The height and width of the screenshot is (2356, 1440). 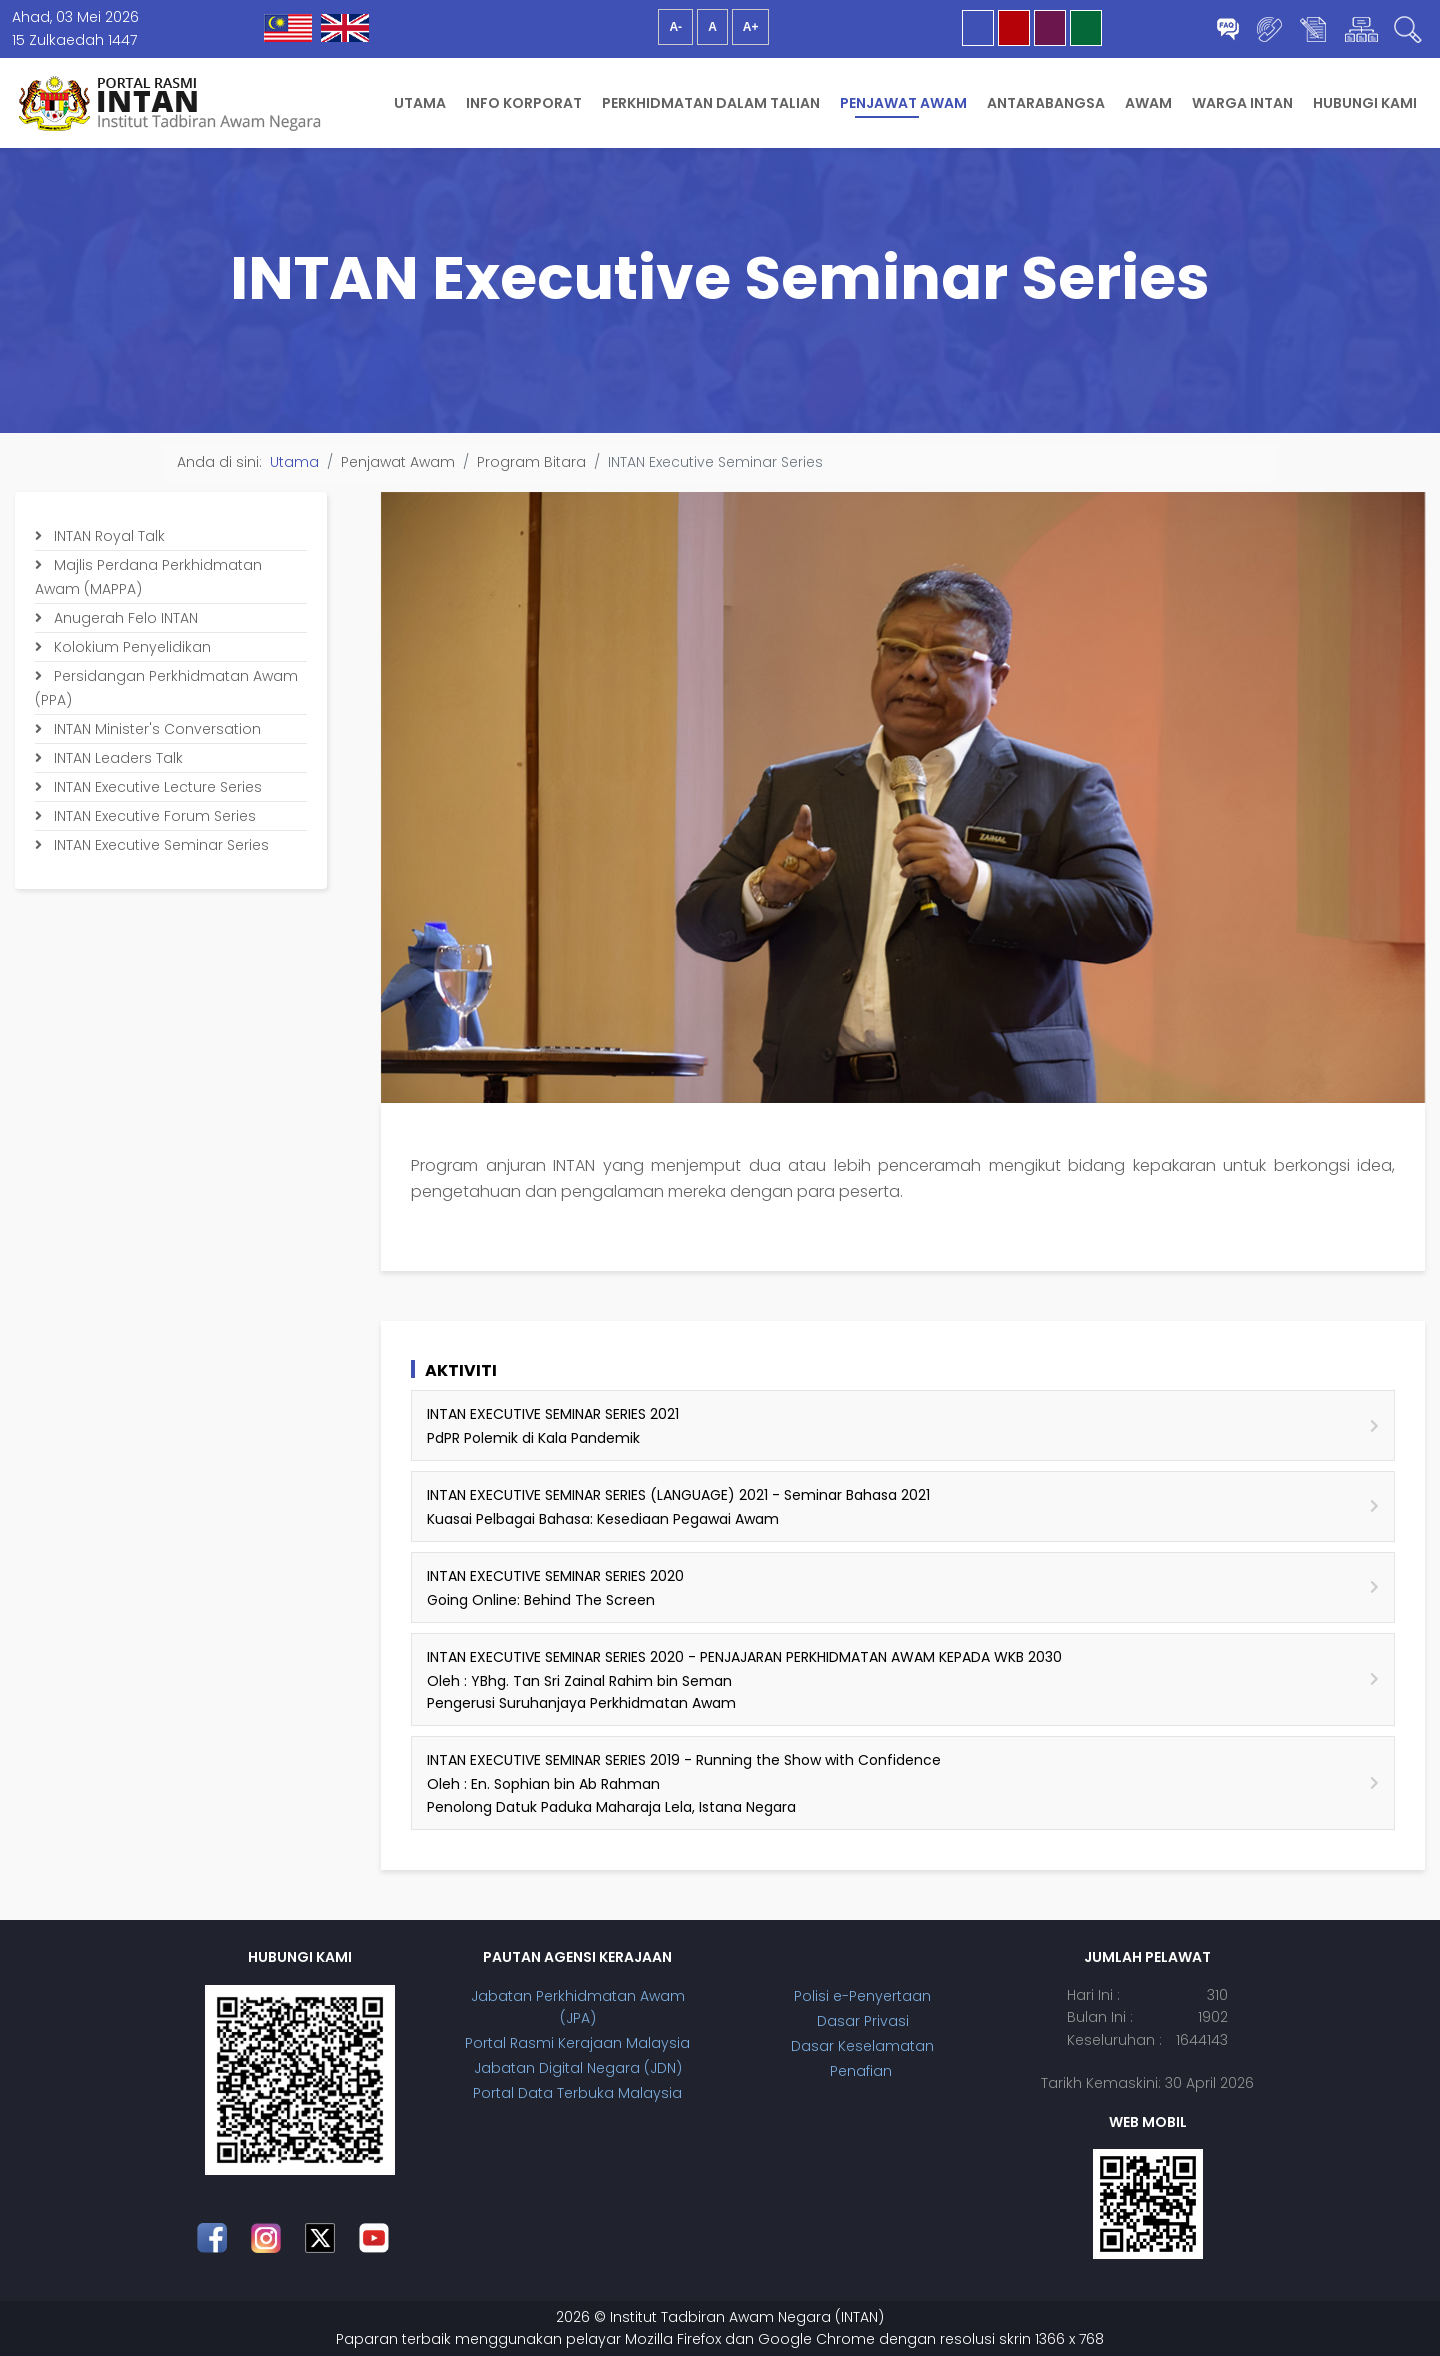 I want to click on Penafian, so click(x=863, y=2071).